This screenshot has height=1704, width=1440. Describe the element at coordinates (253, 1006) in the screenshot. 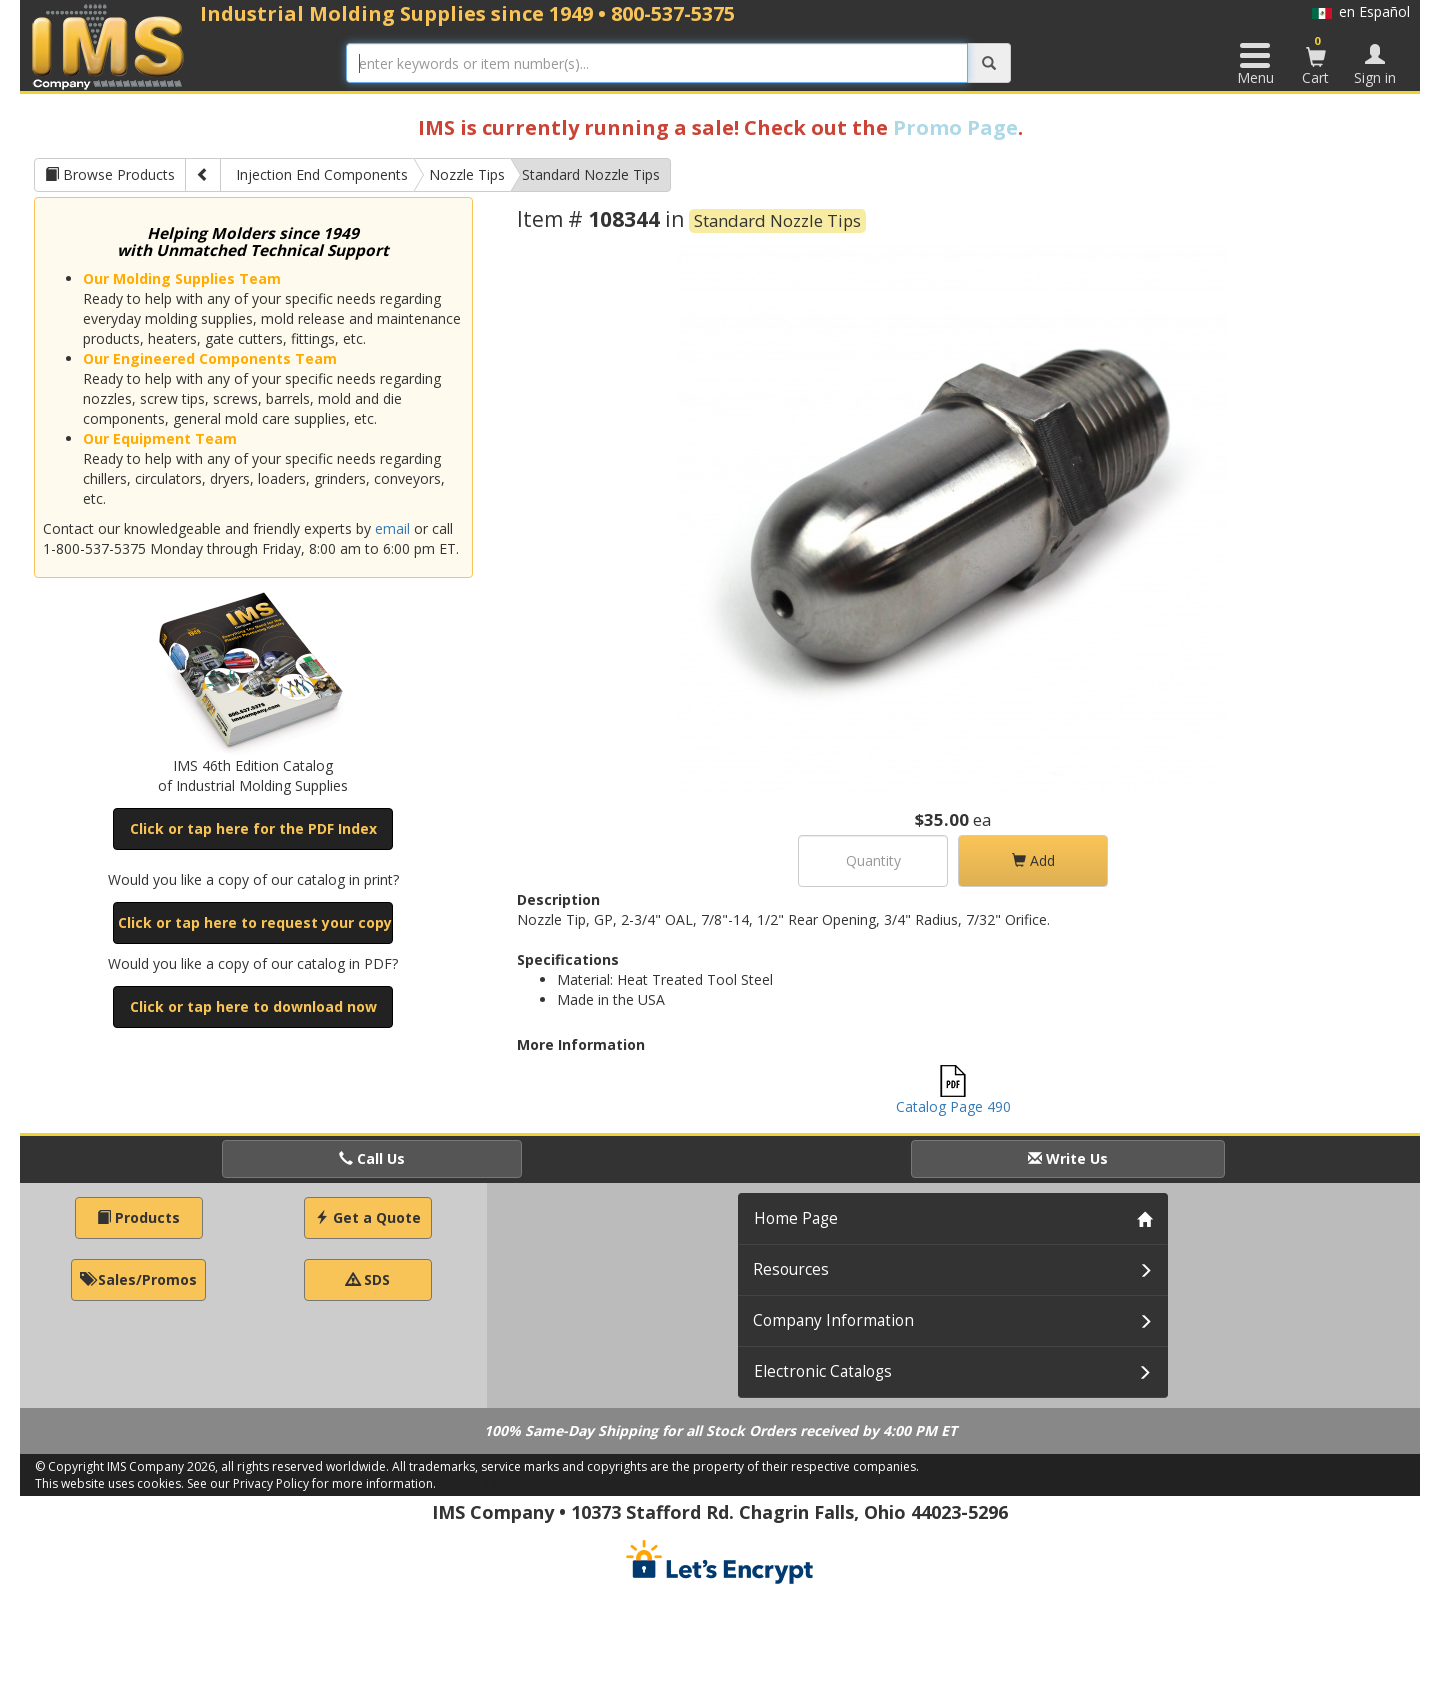

I see `Click or tap here to download now [button]` at that location.